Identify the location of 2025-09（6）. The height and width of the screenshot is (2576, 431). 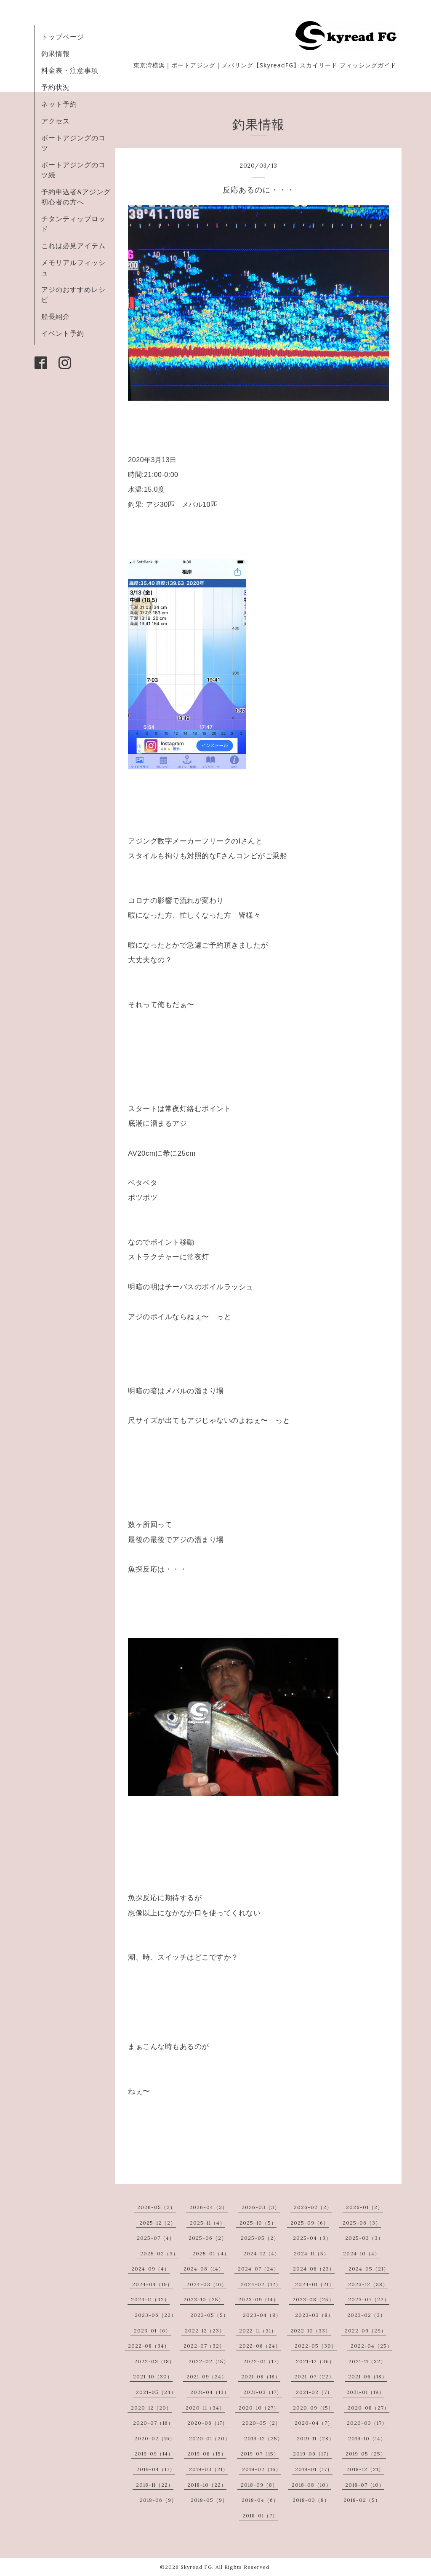
(309, 2223).